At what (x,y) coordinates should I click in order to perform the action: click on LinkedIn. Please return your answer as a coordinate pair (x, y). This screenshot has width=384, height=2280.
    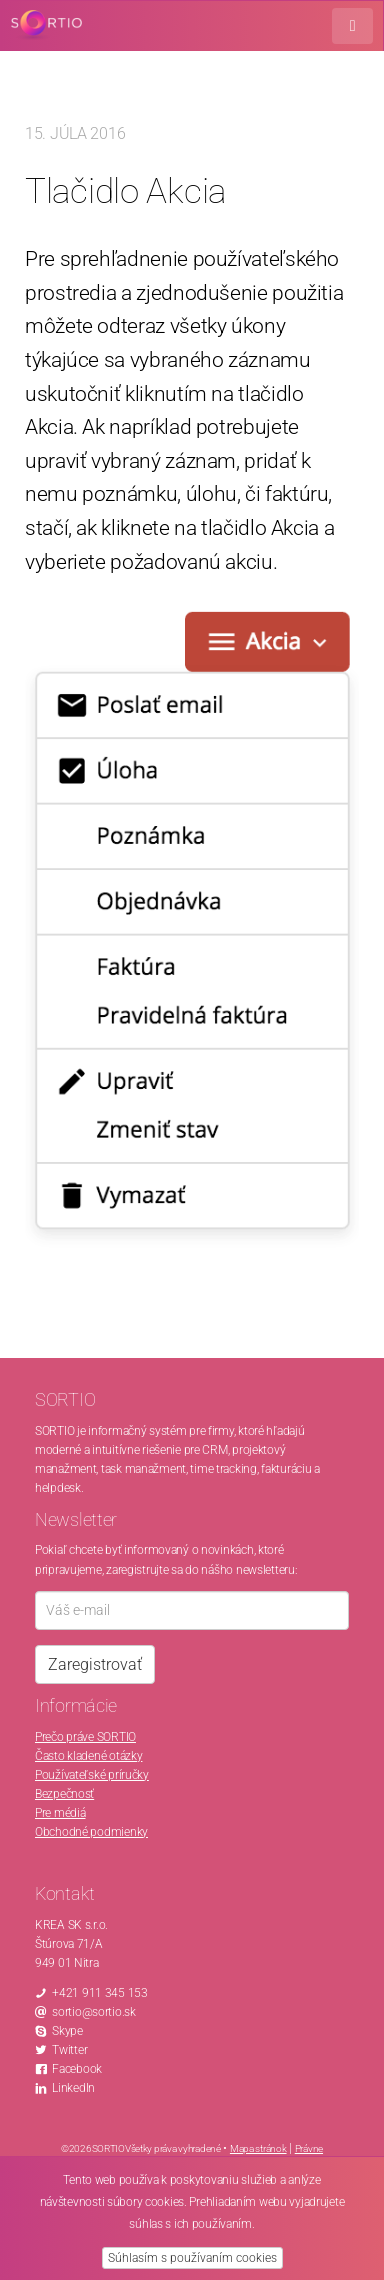
    Looking at the image, I should click on (73, 2088).